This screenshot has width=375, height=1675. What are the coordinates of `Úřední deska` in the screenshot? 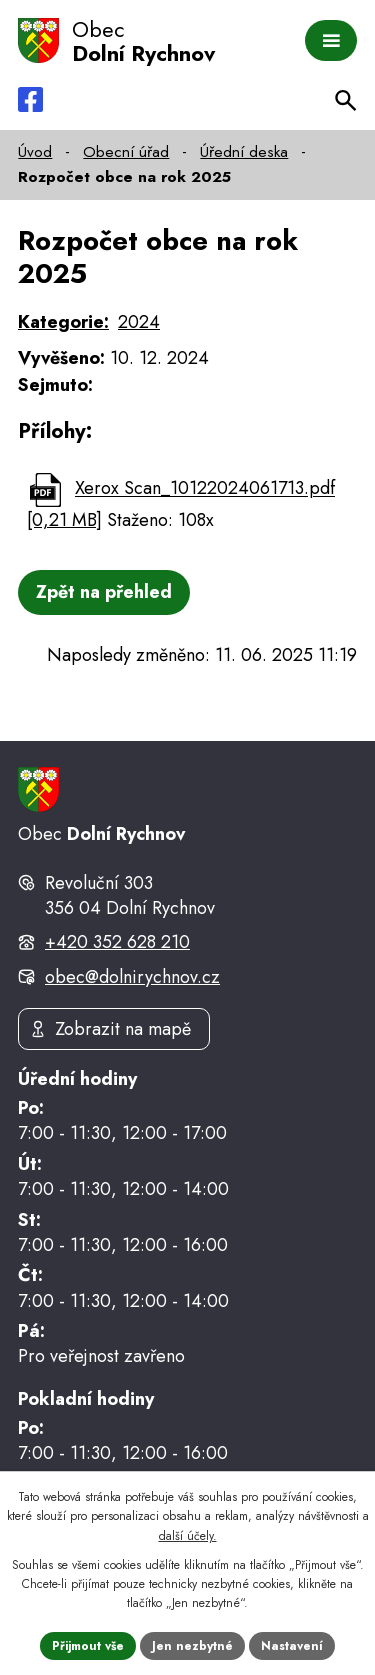 It's located at (244, 152).